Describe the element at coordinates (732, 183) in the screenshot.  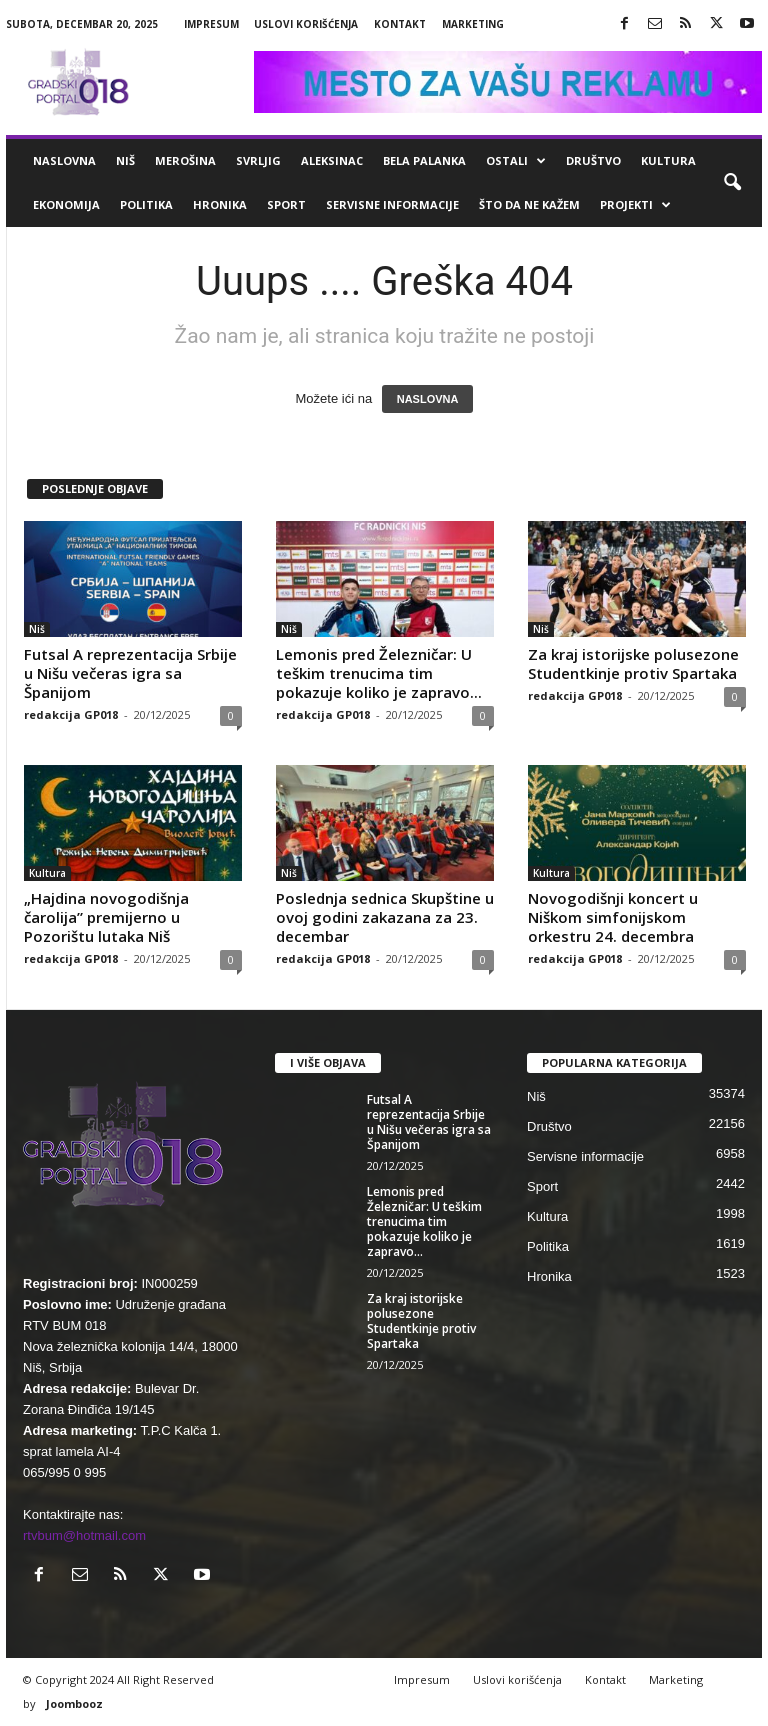
I see `[button]` at that location.